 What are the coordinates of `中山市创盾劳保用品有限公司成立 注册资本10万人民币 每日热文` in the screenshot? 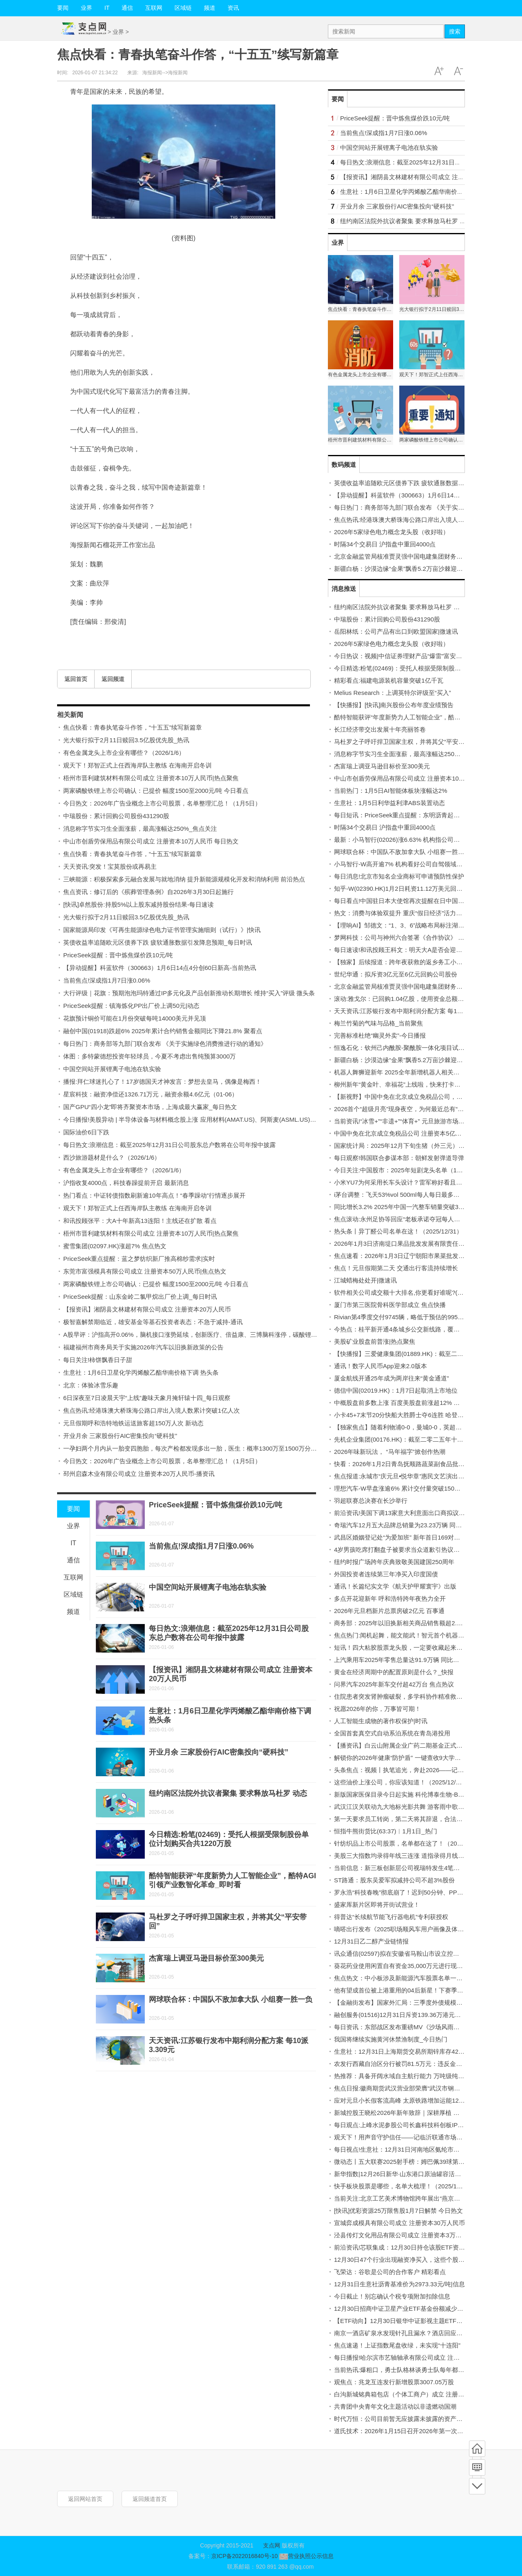 It's located at (151, 841).